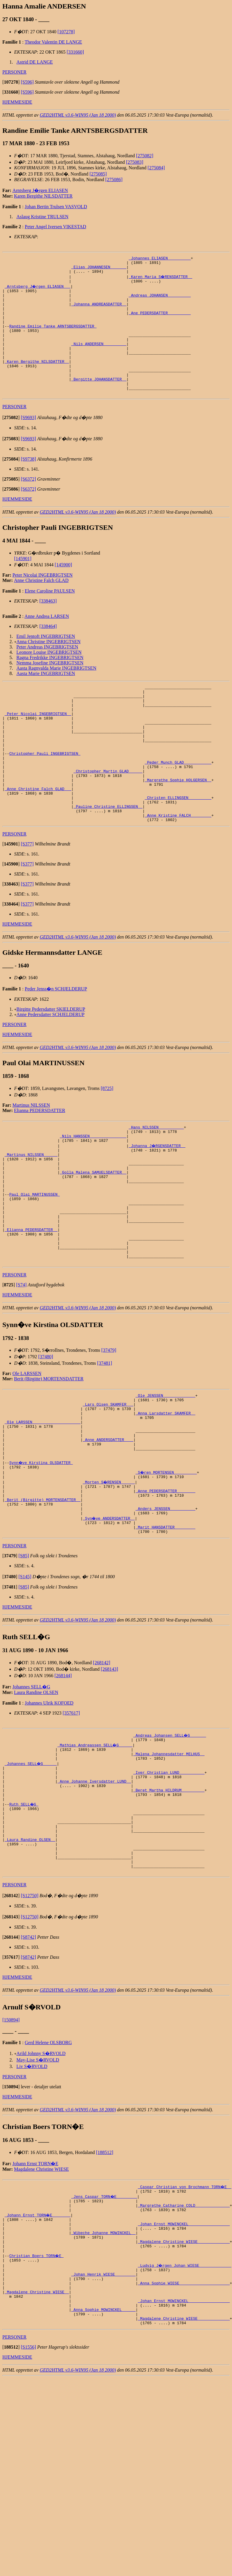 The width and height of the screenshot is (232, 2576). I want to click on Gerd Helene OLSBORG, so click(48, 2169).